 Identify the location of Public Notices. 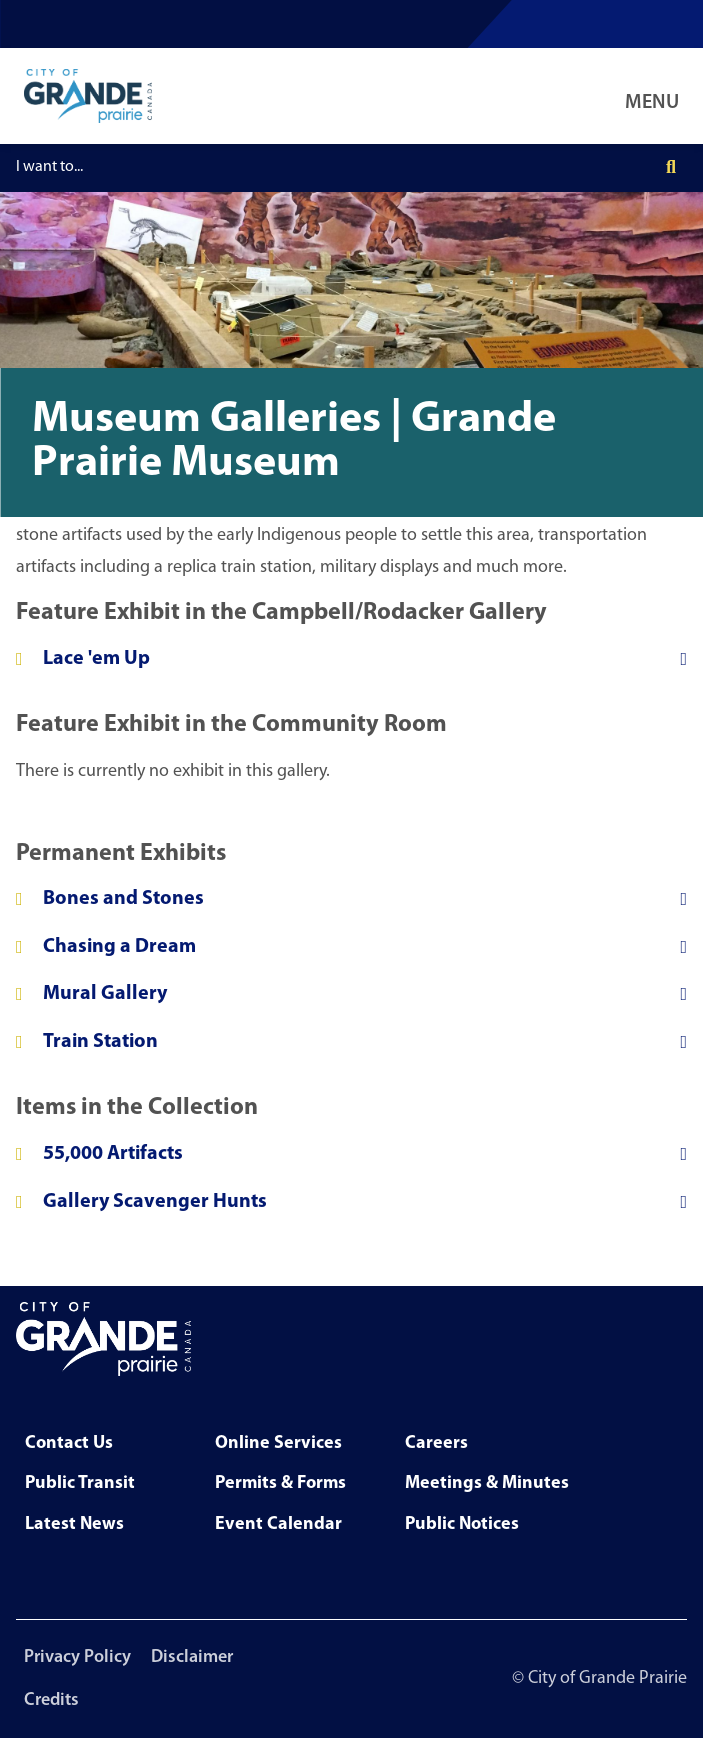
(462, 1524).